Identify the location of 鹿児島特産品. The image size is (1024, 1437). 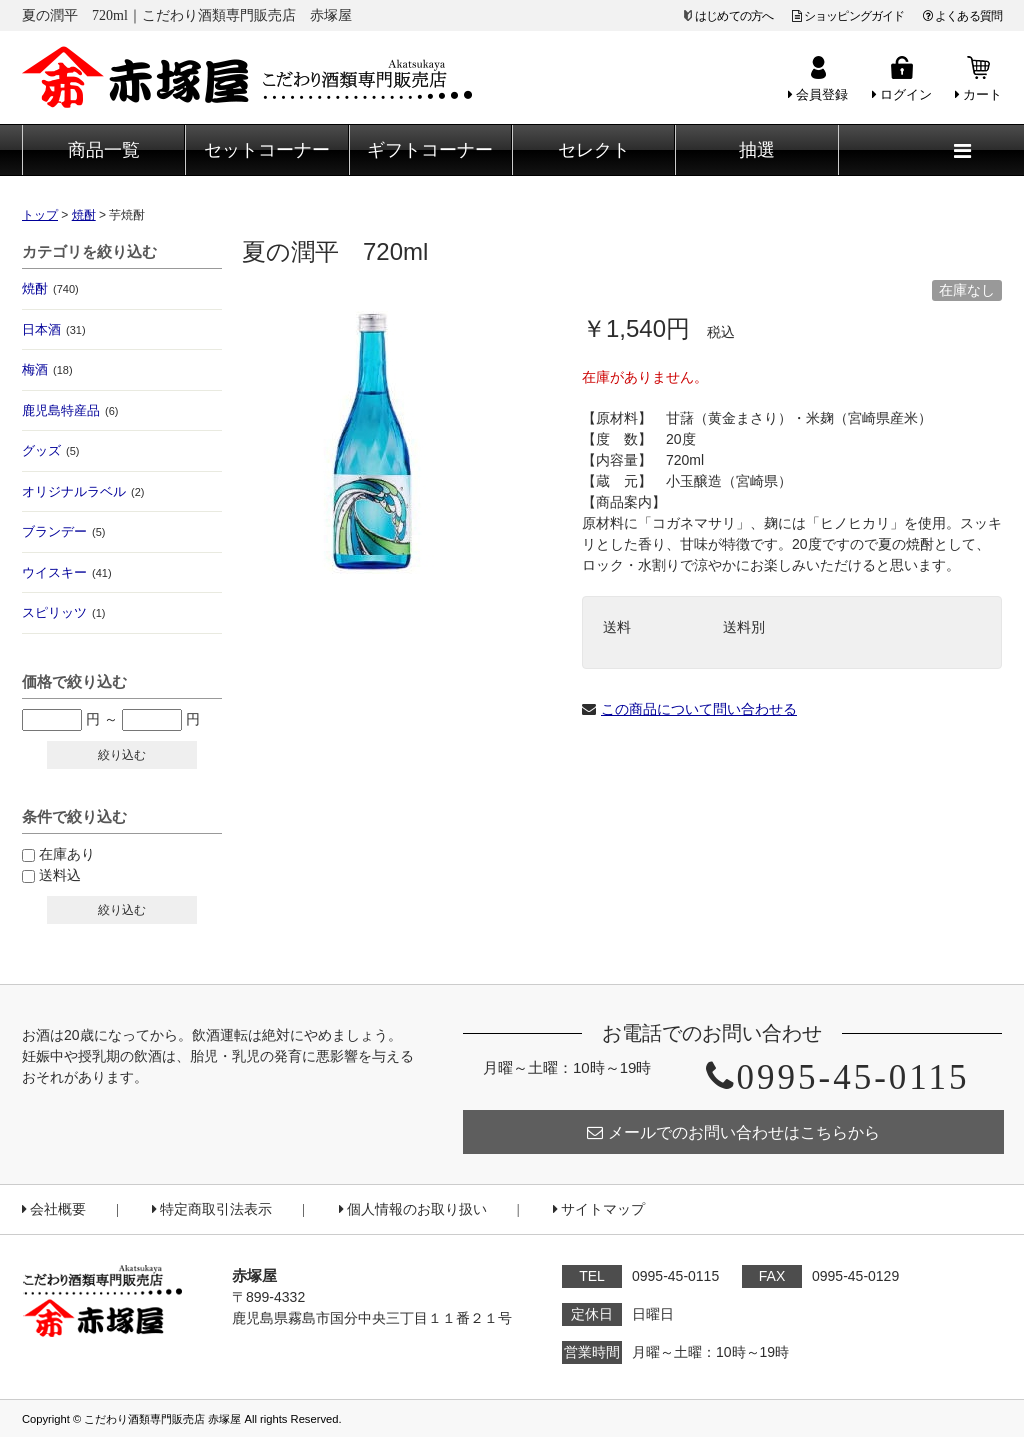
(70, 410).